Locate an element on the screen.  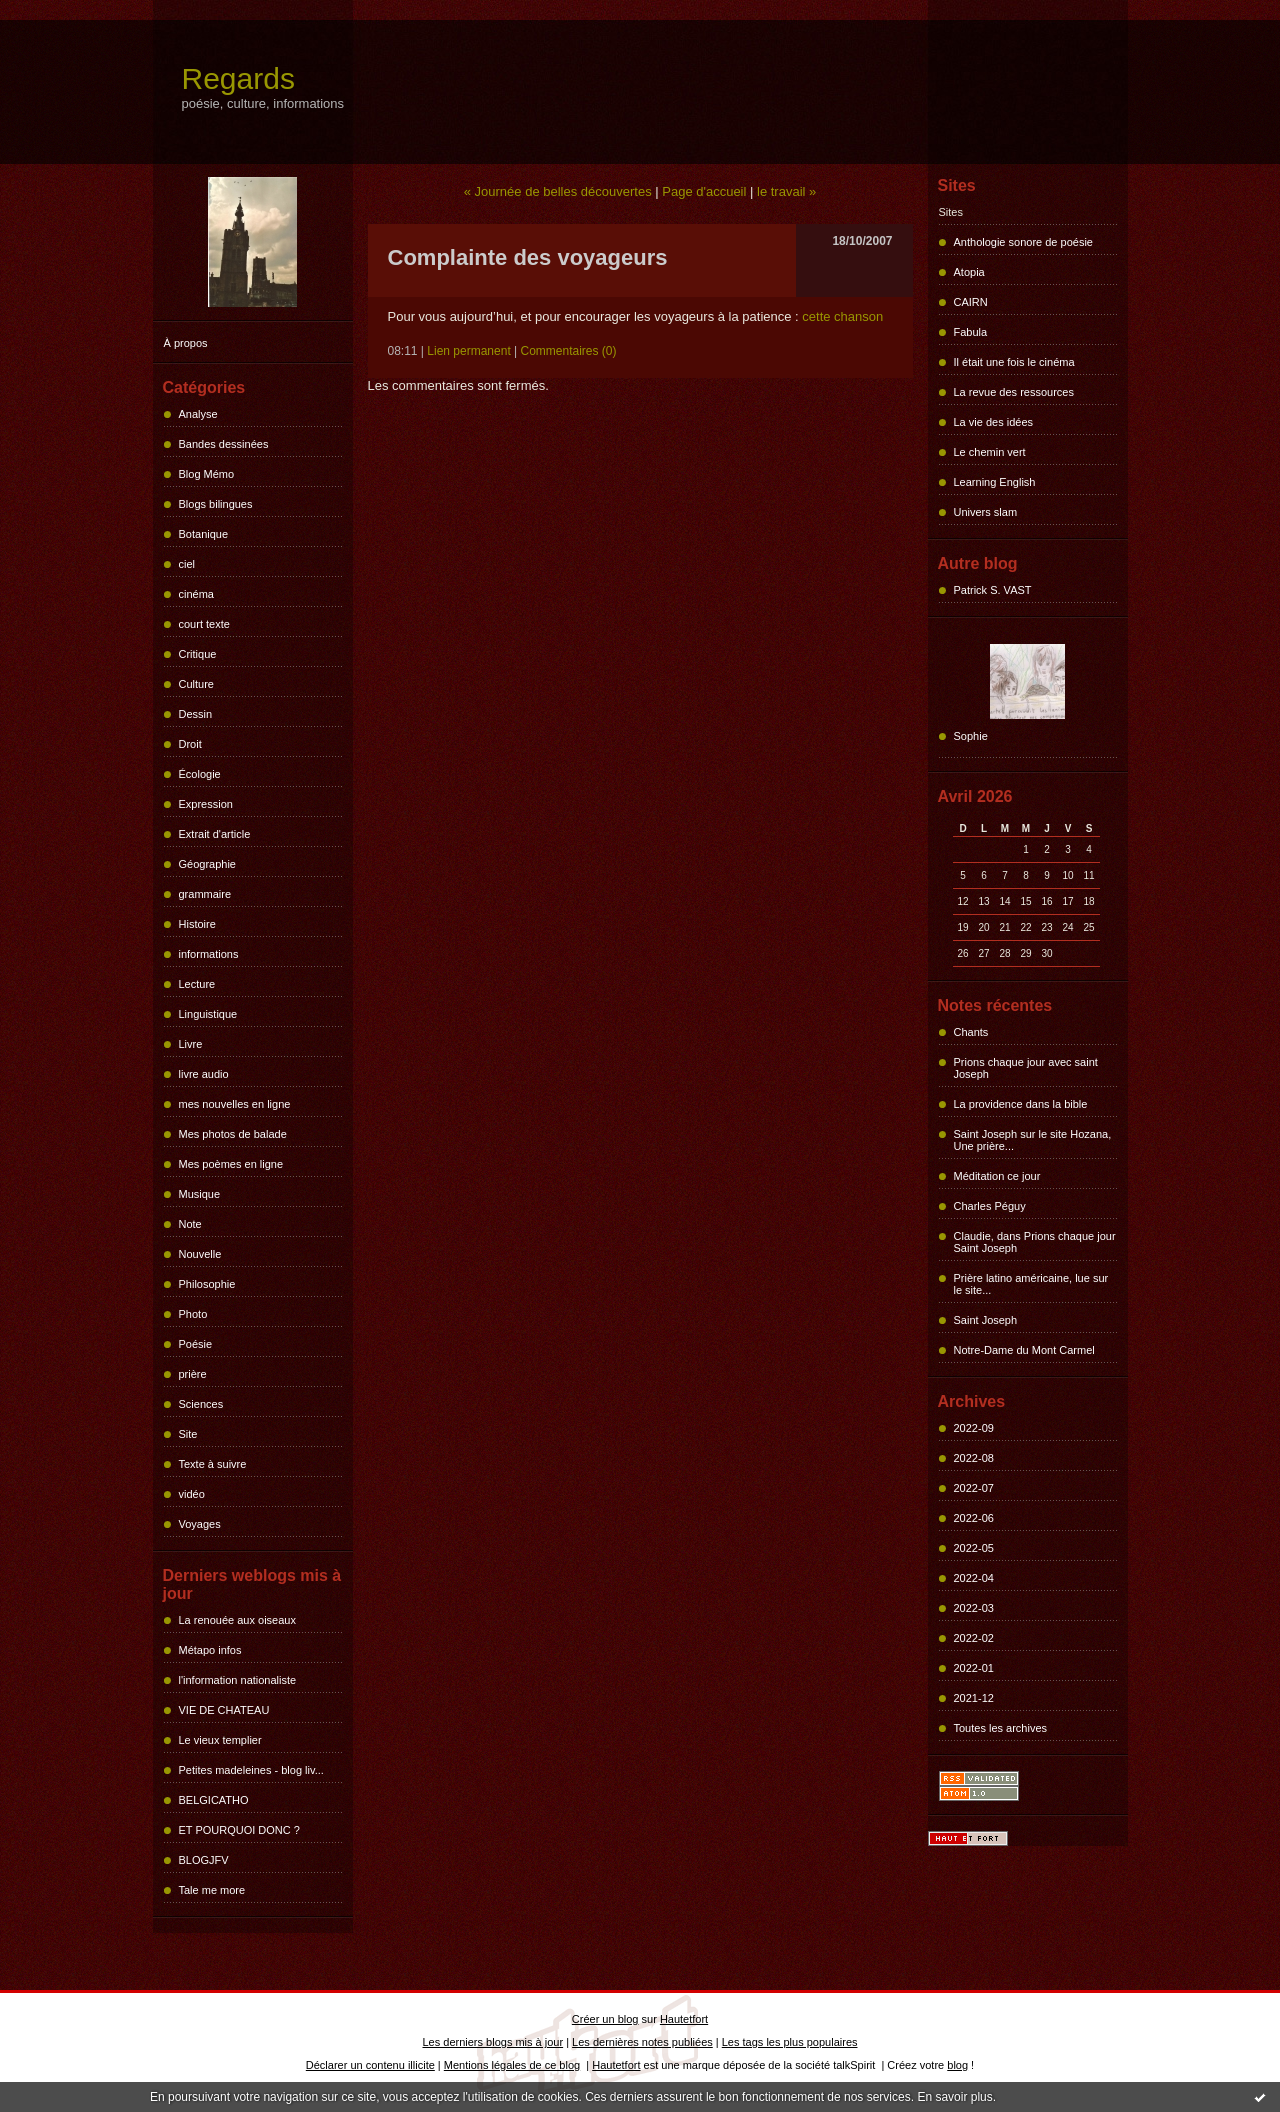
Musique is located at coordinates (200, 1194).